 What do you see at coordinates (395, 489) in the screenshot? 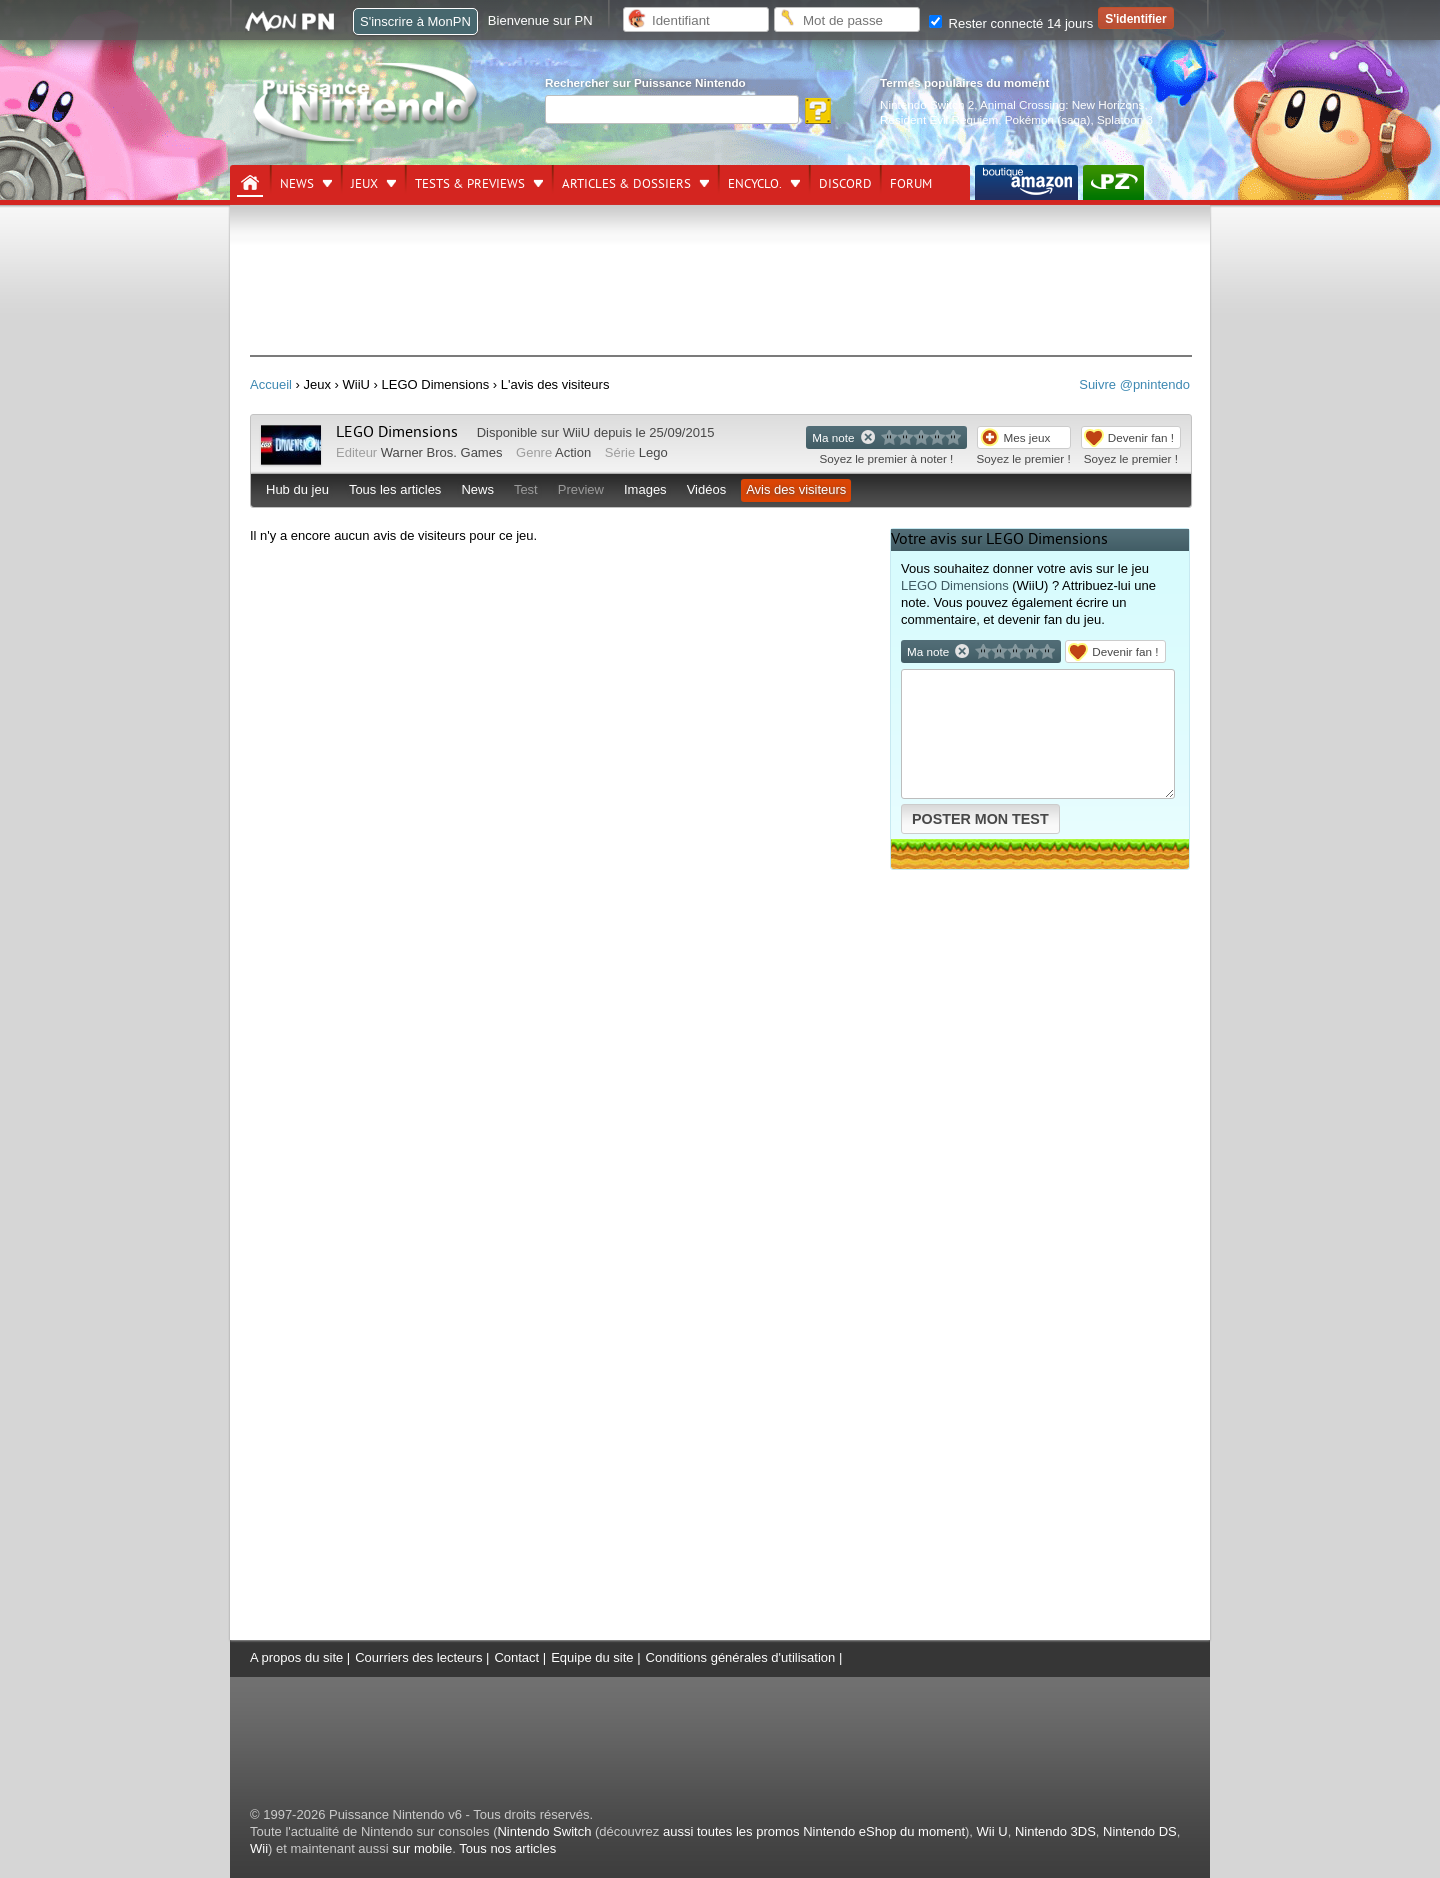
I see `Tous les articles` at bounding box center [395, 489].